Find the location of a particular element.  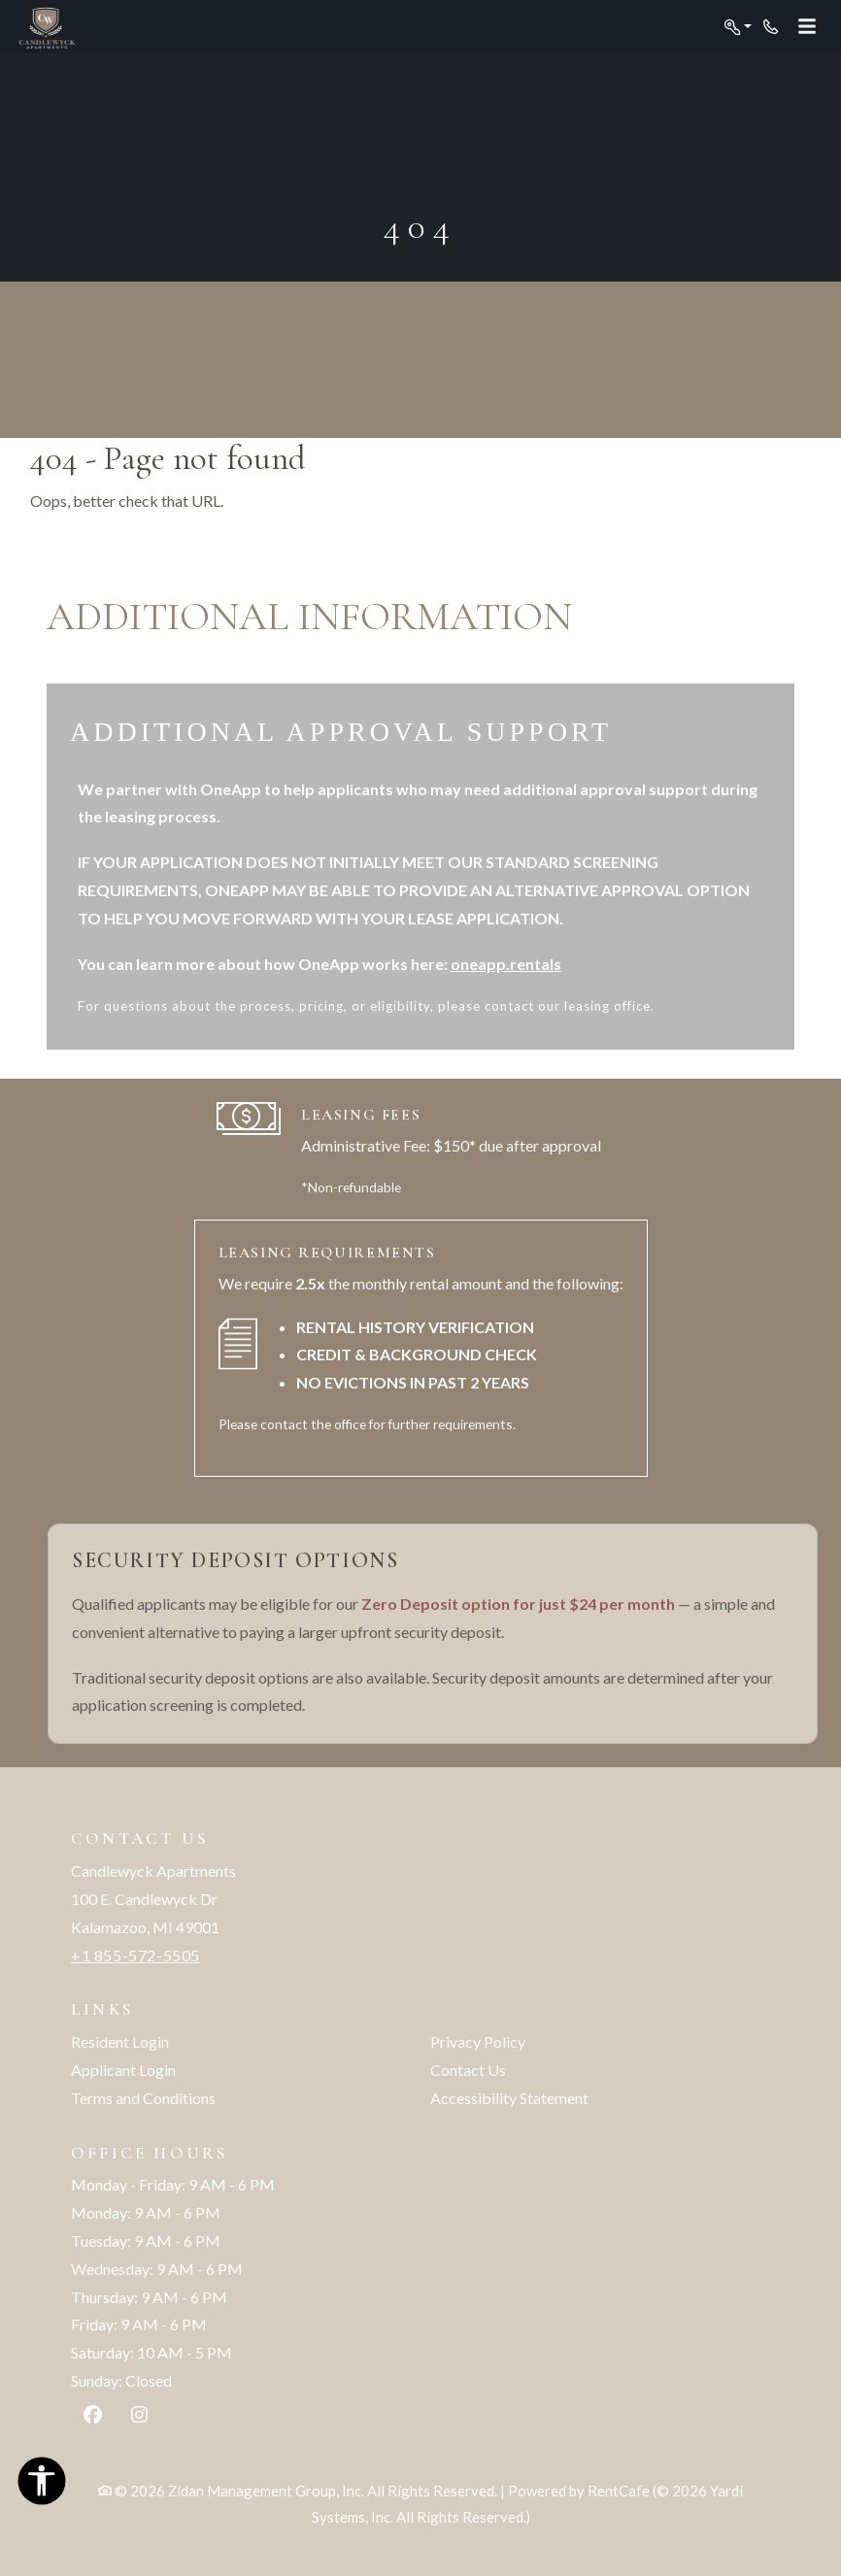

[button] is located at coordinates (738, 27).